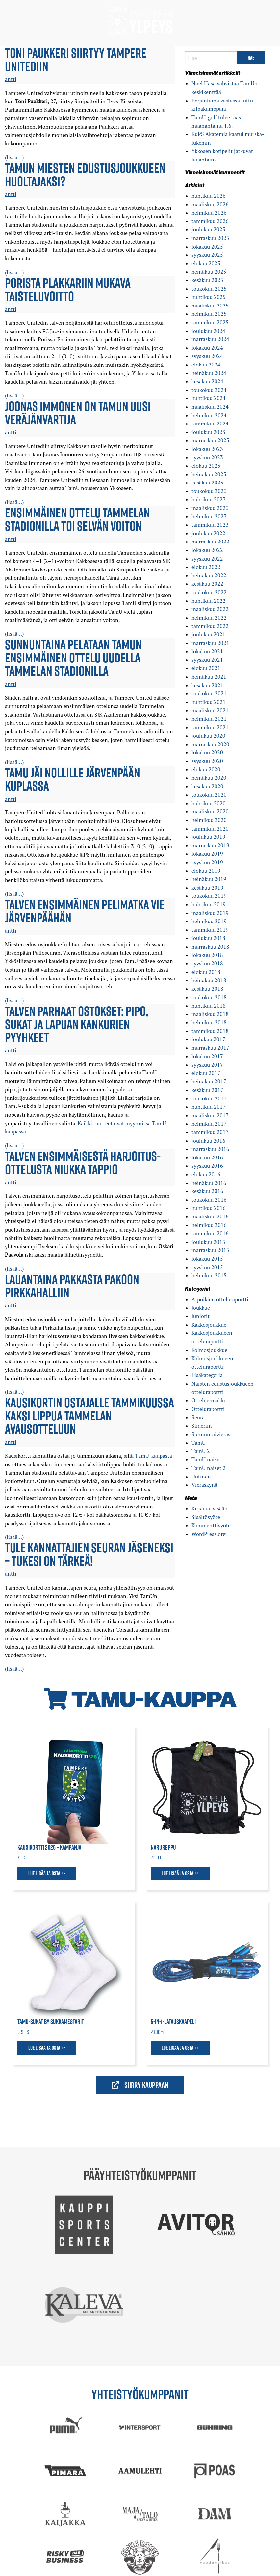  I want to click on huhtikuu 2024, so click(208, 398).